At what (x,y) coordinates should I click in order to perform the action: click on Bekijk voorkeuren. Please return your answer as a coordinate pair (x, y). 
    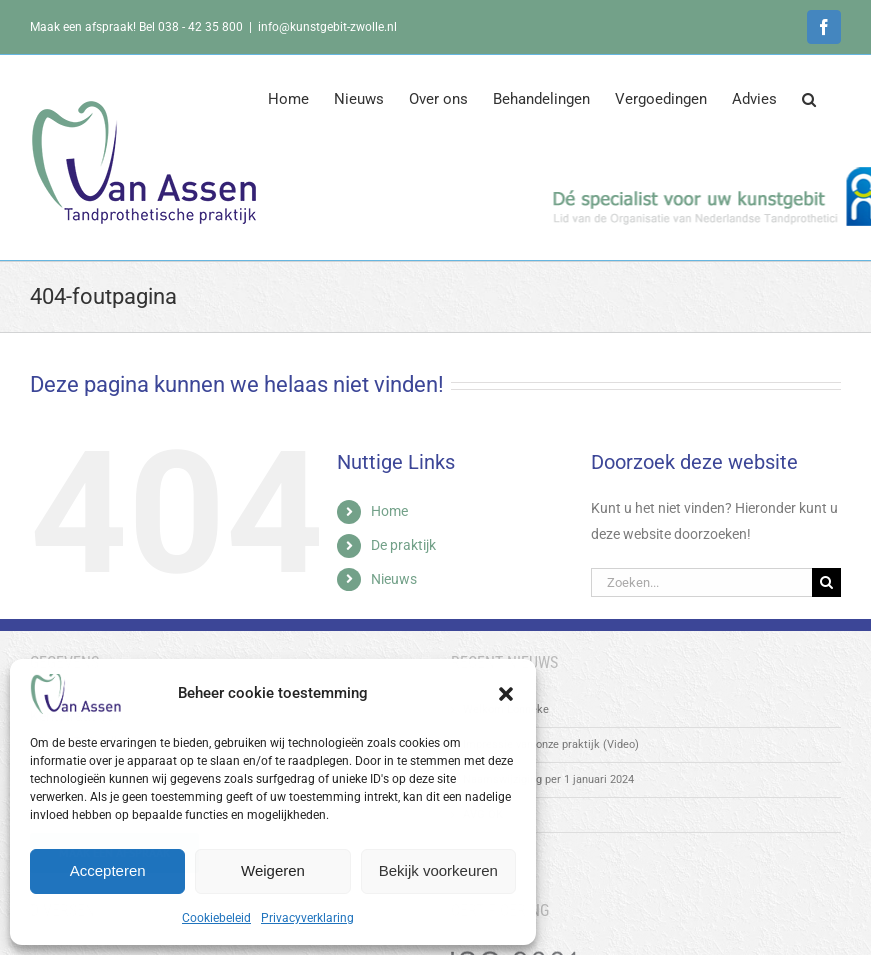
    Looking at the image, I should click on (438, 870).